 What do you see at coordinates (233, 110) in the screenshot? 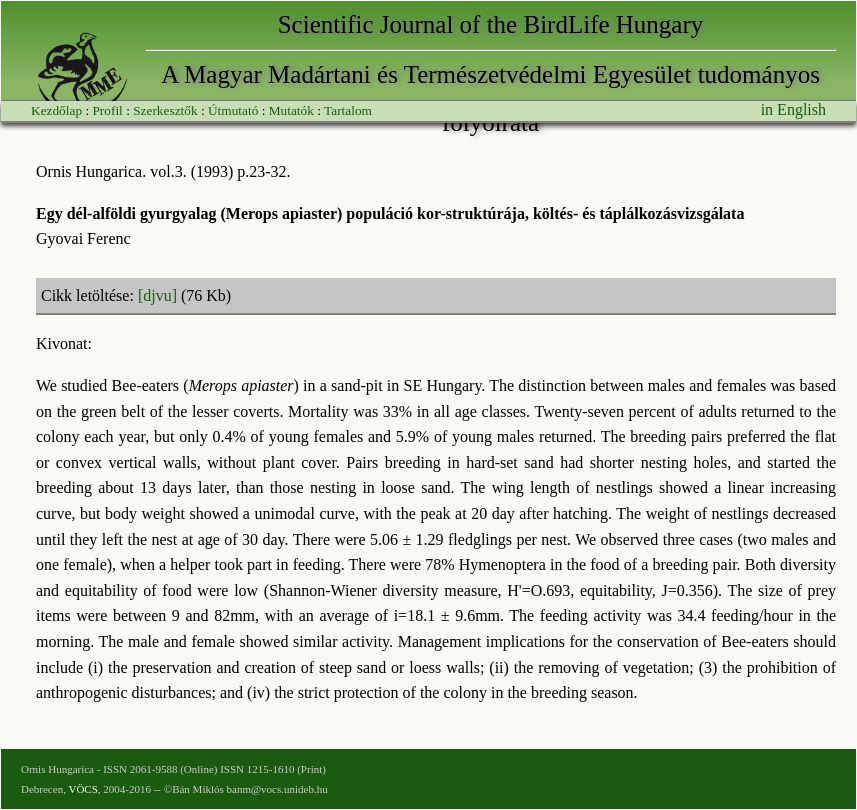
I see `Útmutató` at bounding box center [233, 110].